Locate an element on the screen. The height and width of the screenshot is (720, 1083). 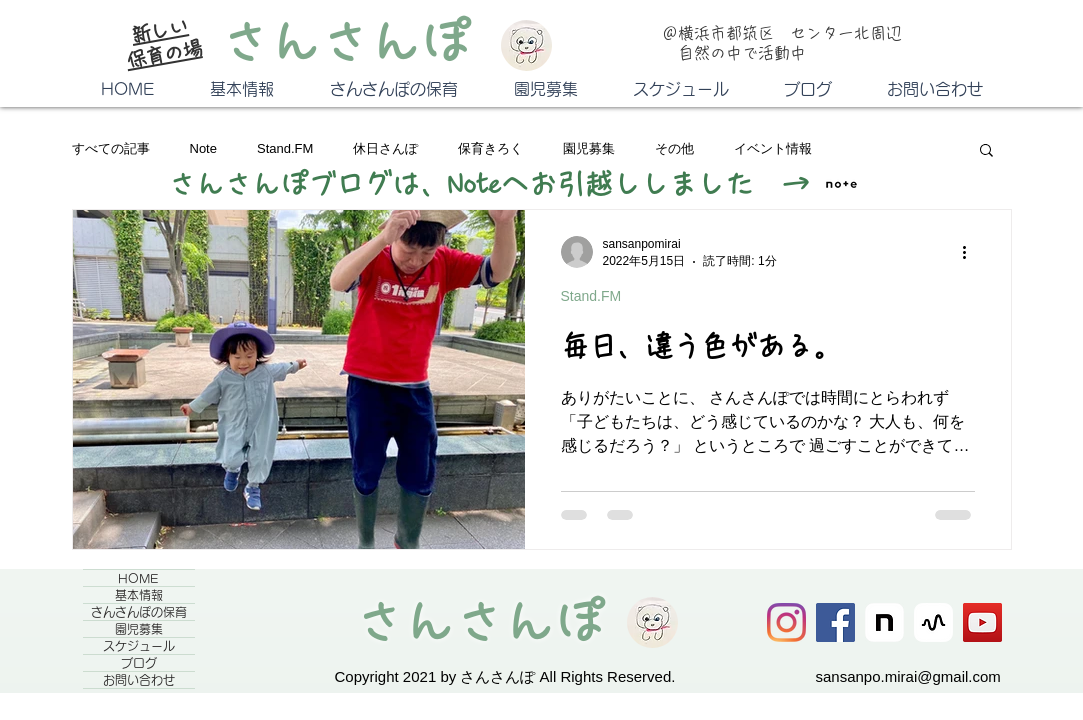
お問い合わせ is located at coordinates (139, 680).